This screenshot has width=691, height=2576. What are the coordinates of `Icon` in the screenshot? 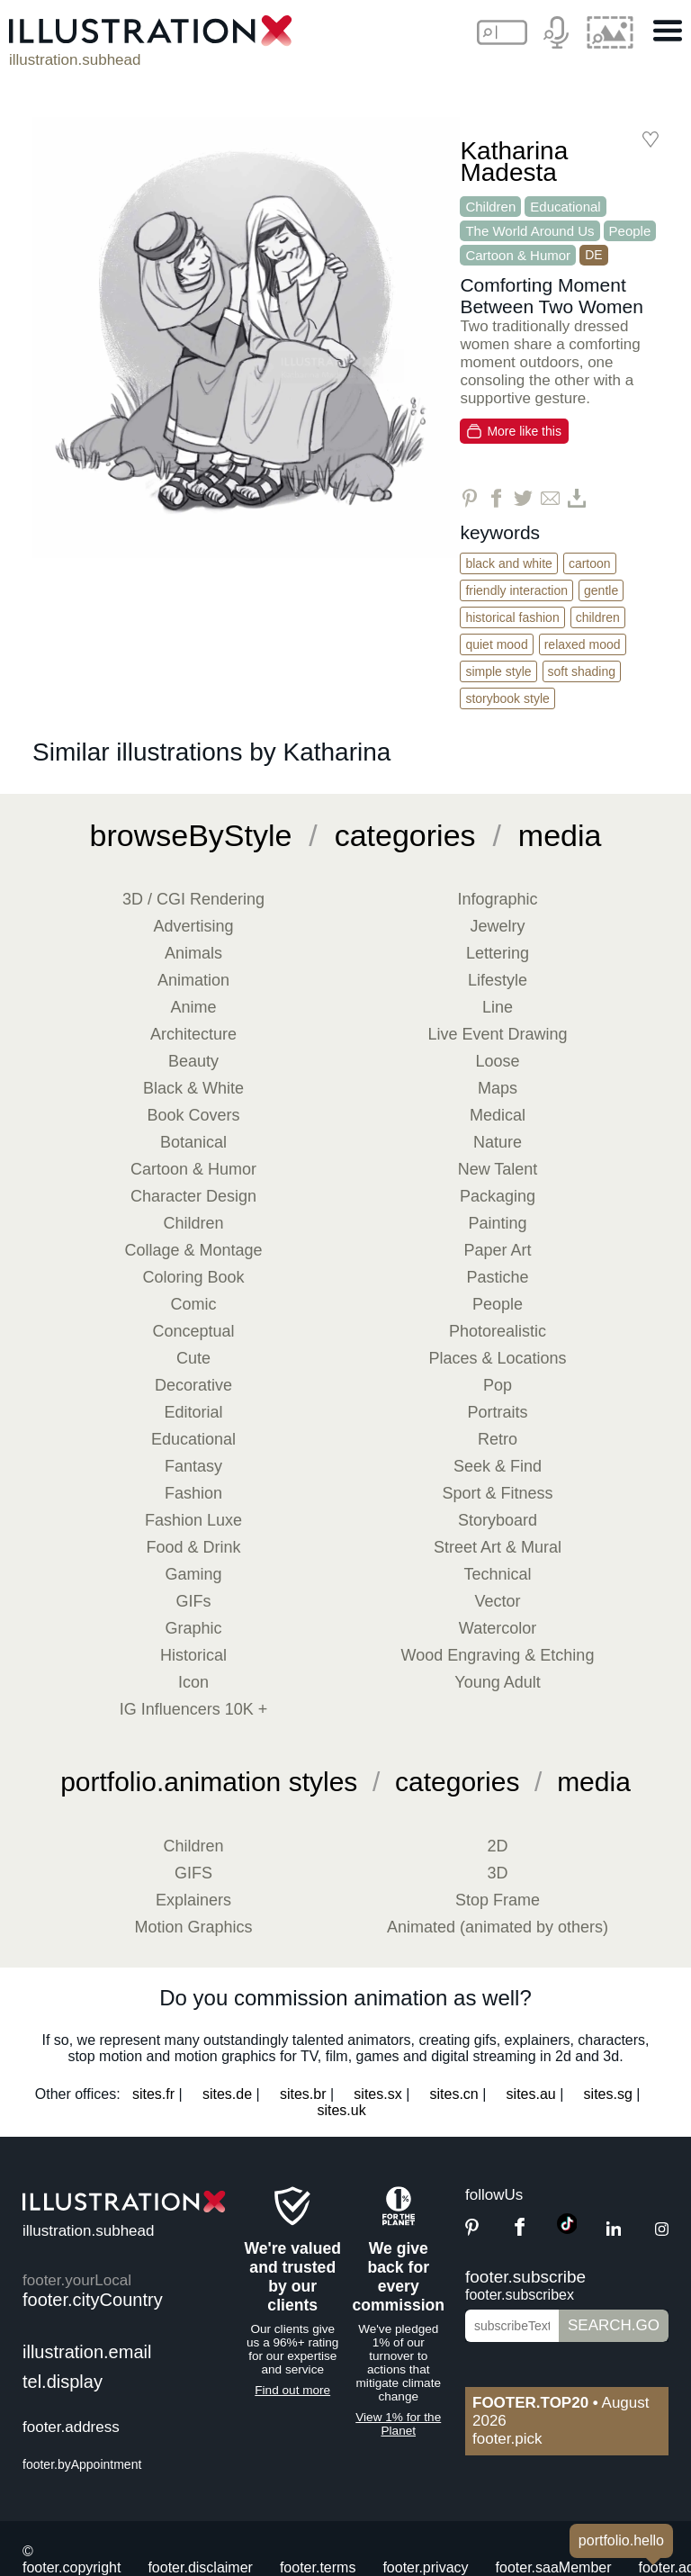 It's located at (193, 1682).